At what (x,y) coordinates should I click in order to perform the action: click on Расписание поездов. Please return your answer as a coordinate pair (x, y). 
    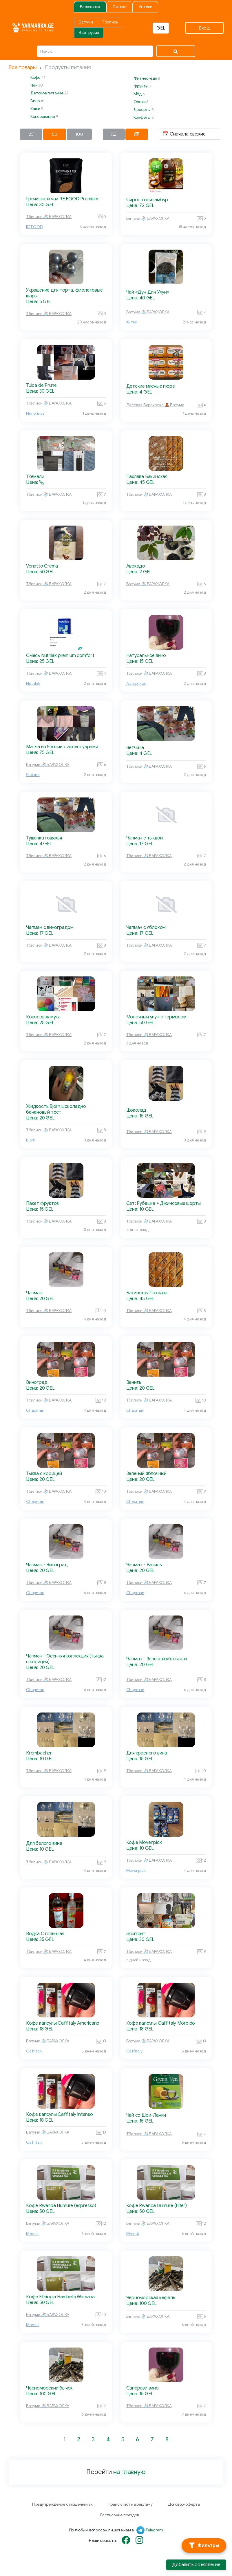
    Looking at the image, I should click on (119, 2515).